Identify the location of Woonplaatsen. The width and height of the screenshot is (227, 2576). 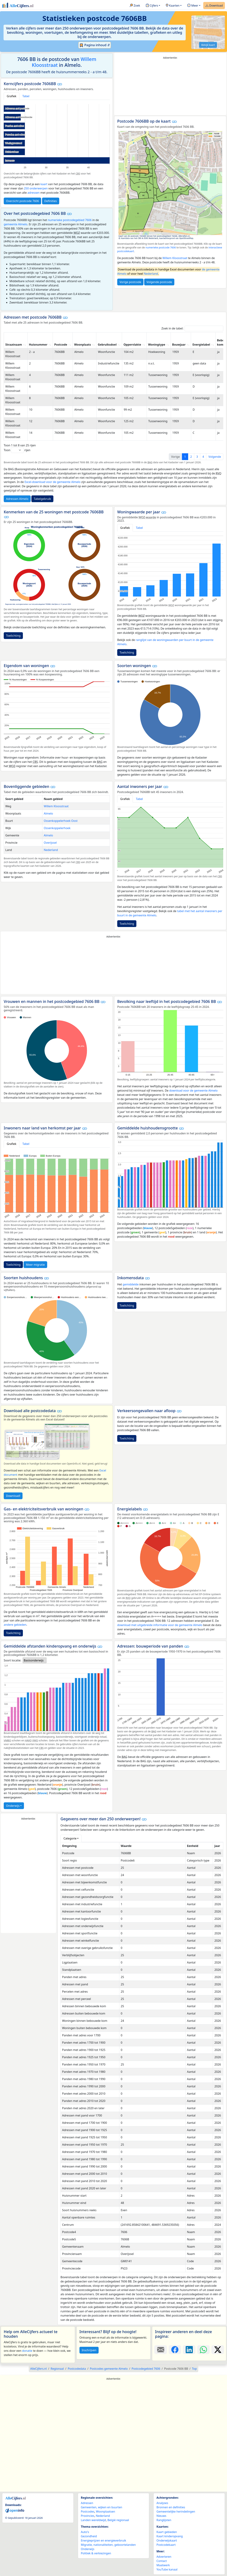
(105, 2511).